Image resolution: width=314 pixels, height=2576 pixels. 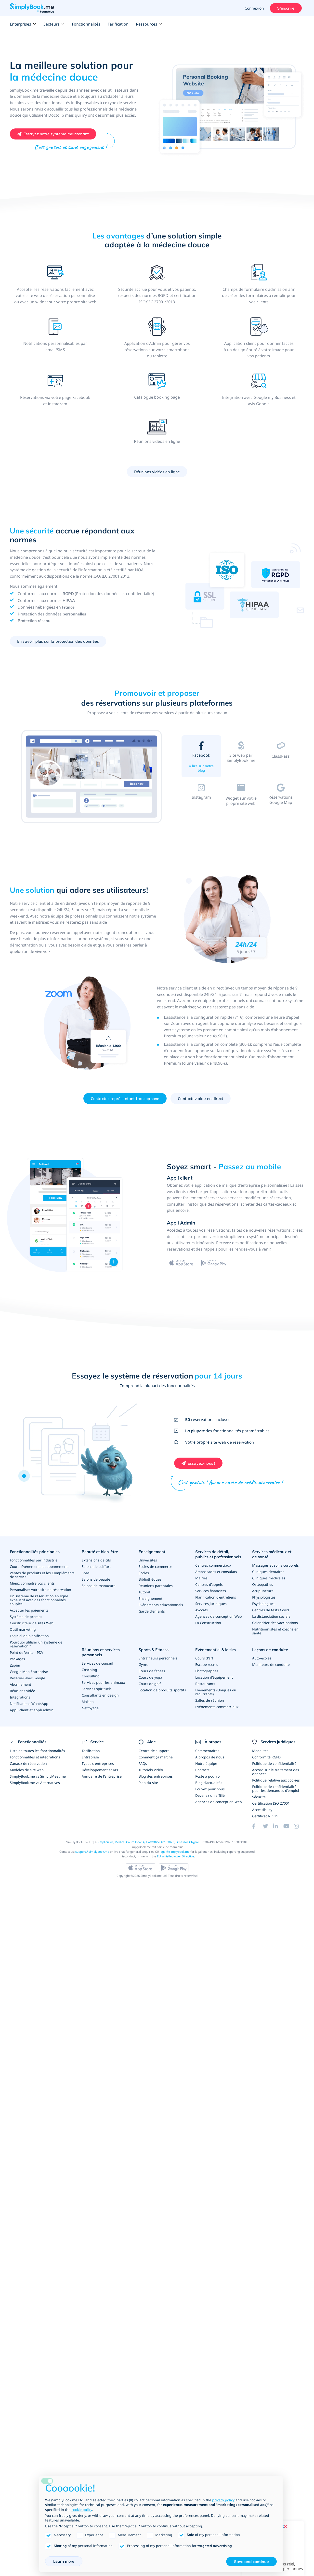 I want to click on Notifications WhatsApp, so click(x=29, y=1703).